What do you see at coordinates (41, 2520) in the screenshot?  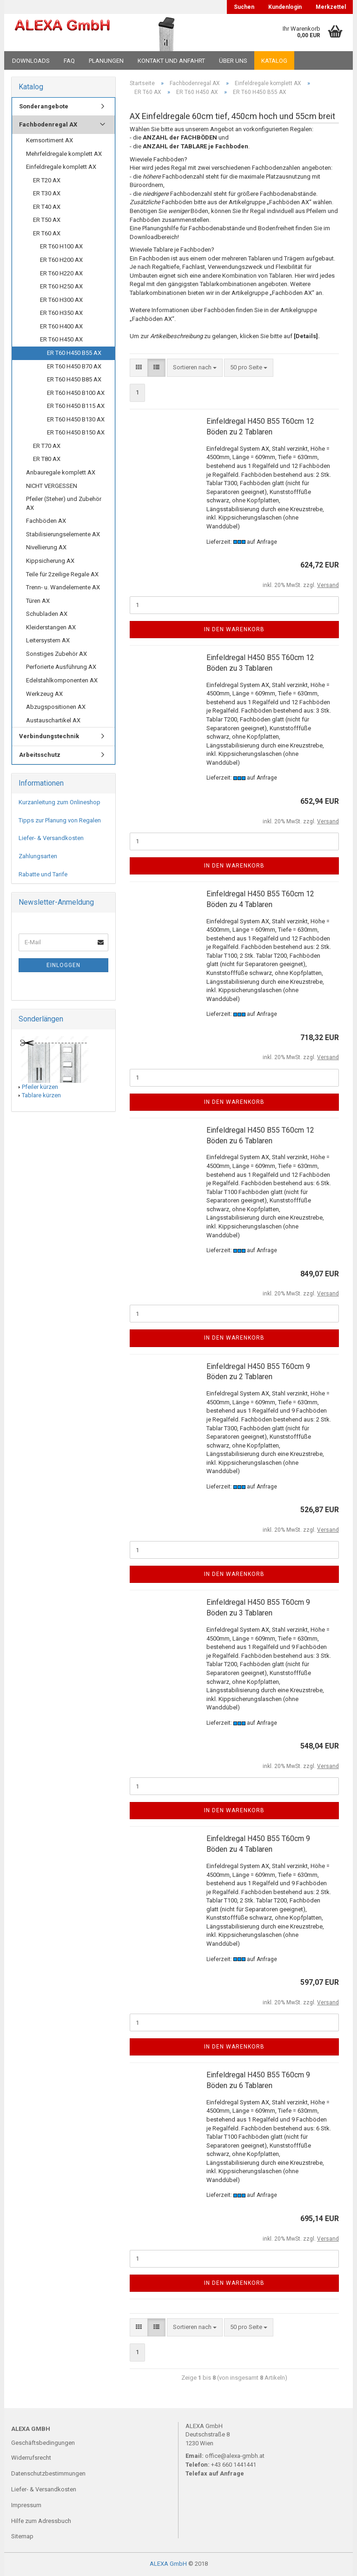 I see `Hilfe zum Adressbuch` at bounding box center [41, 2520].